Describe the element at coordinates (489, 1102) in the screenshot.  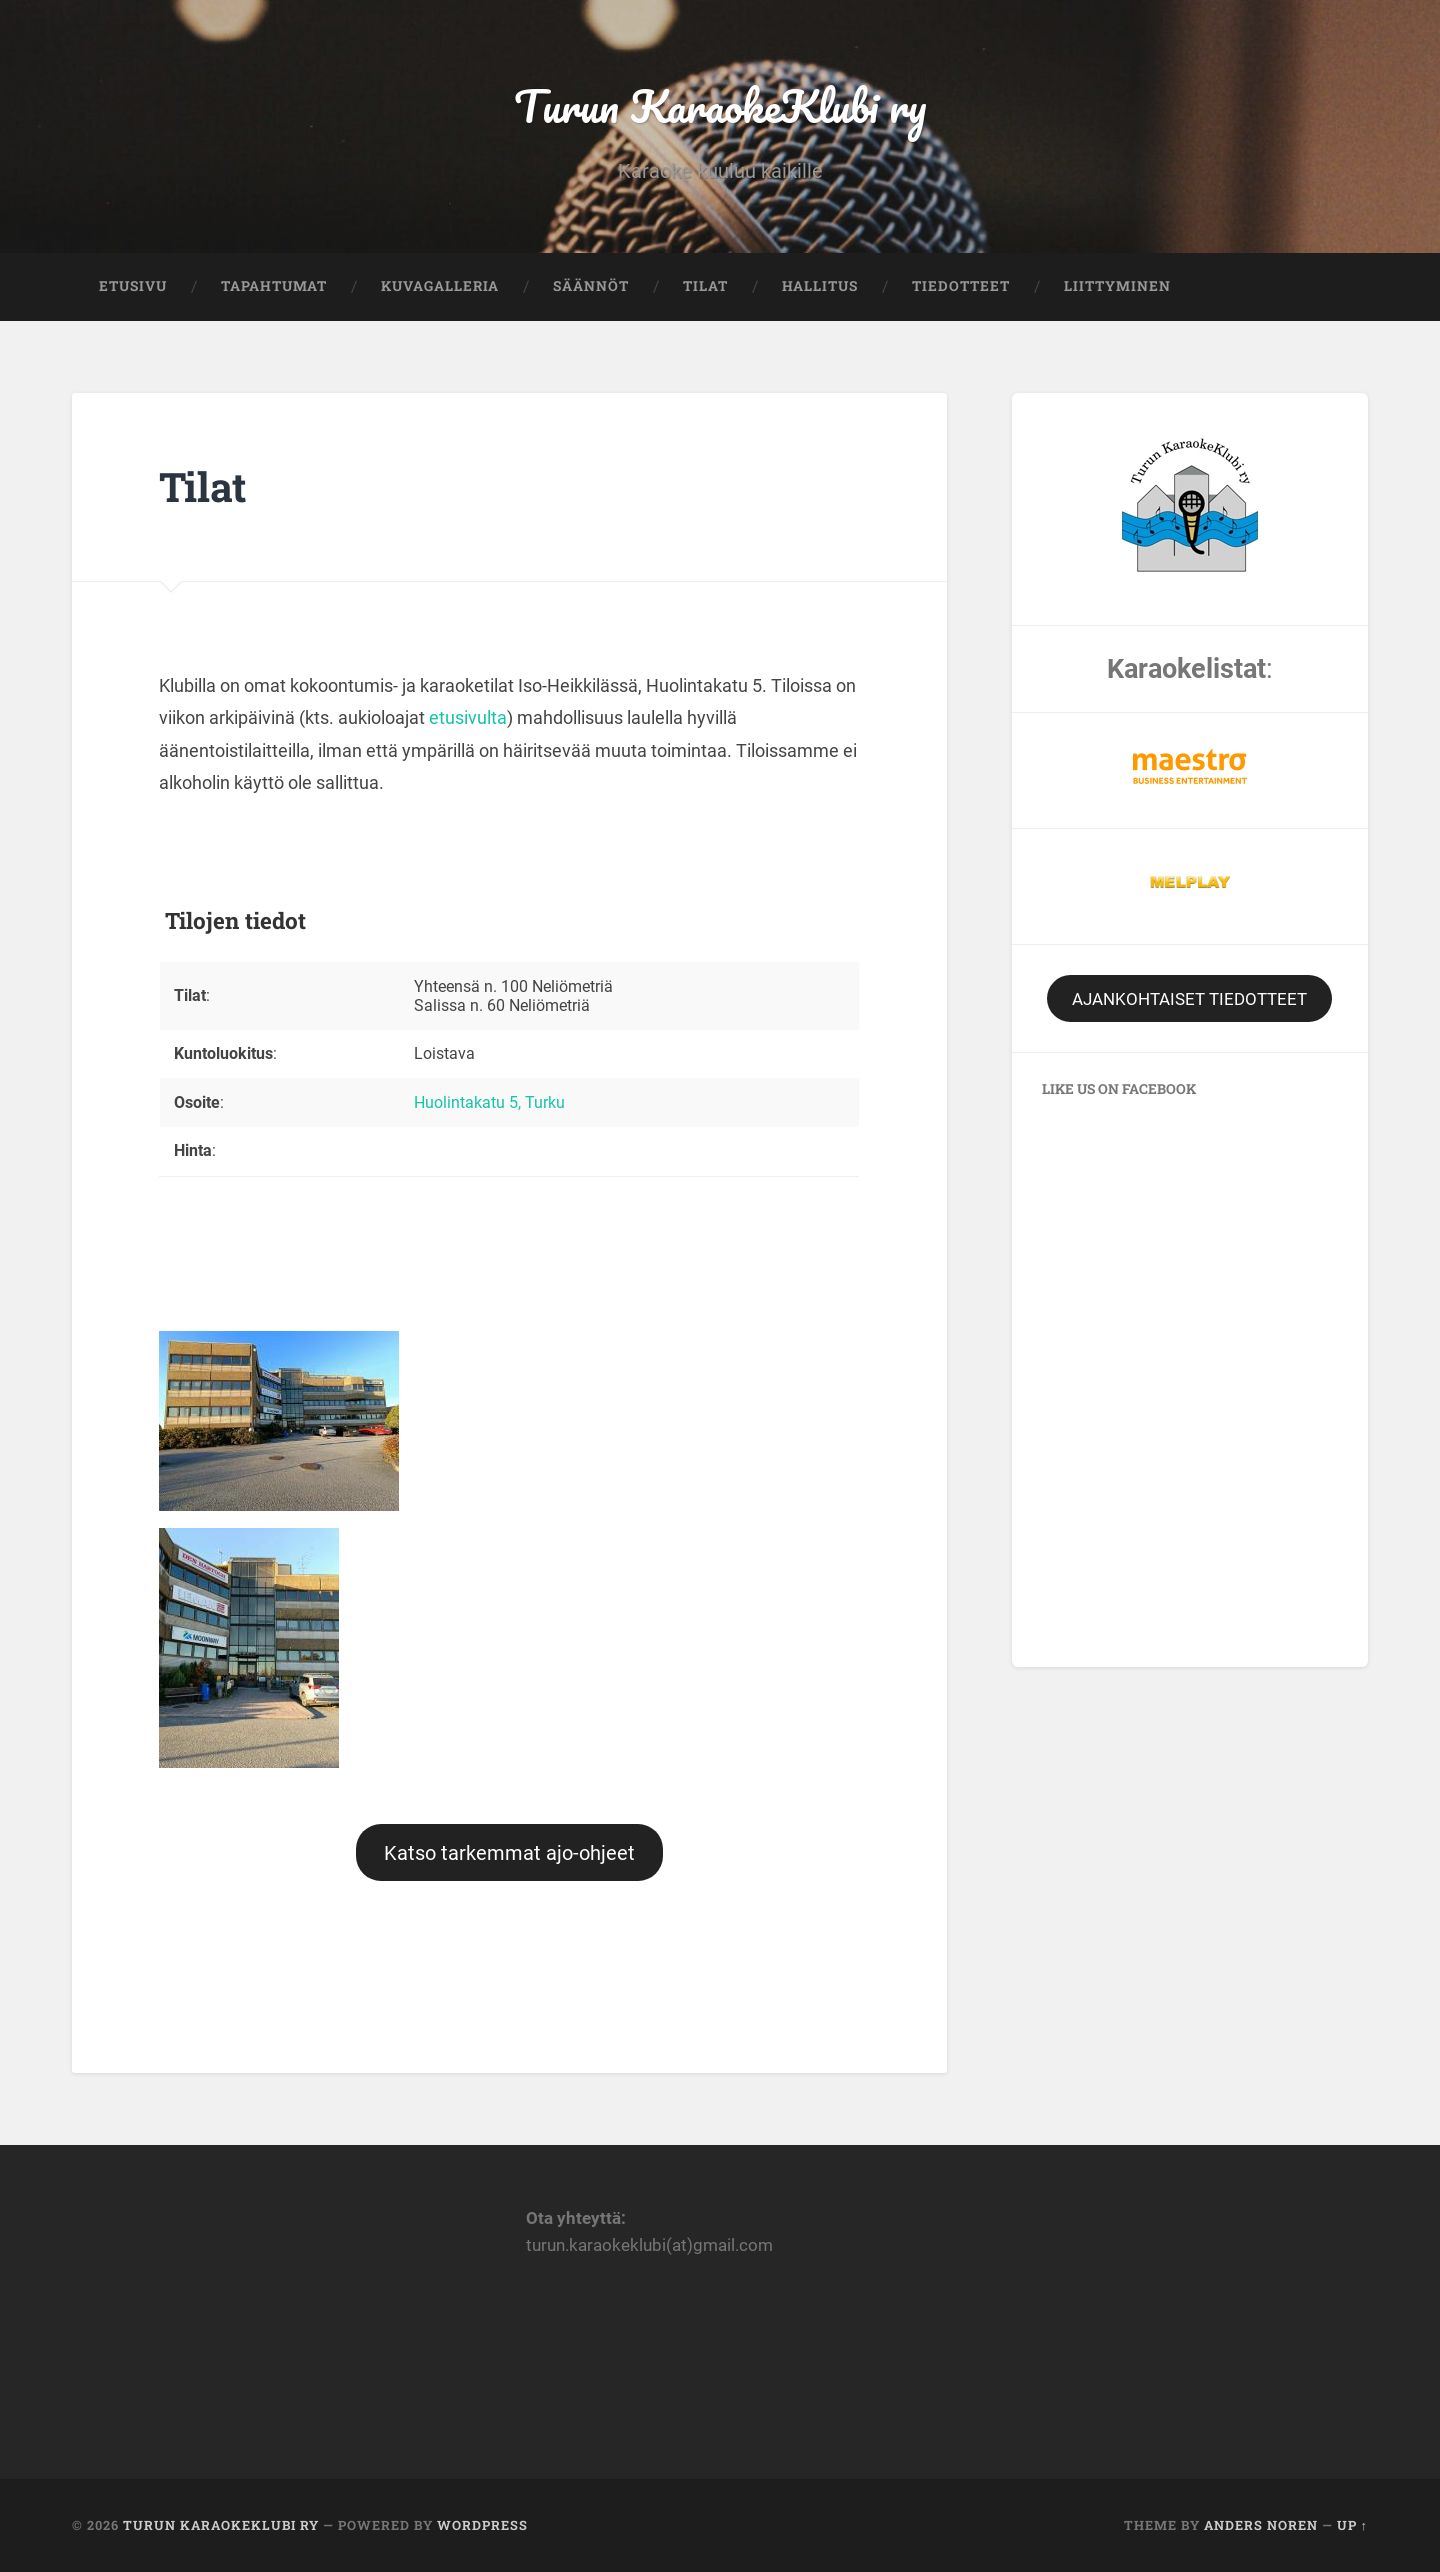
I see `Huolintakatu 5, Turku` at that location.